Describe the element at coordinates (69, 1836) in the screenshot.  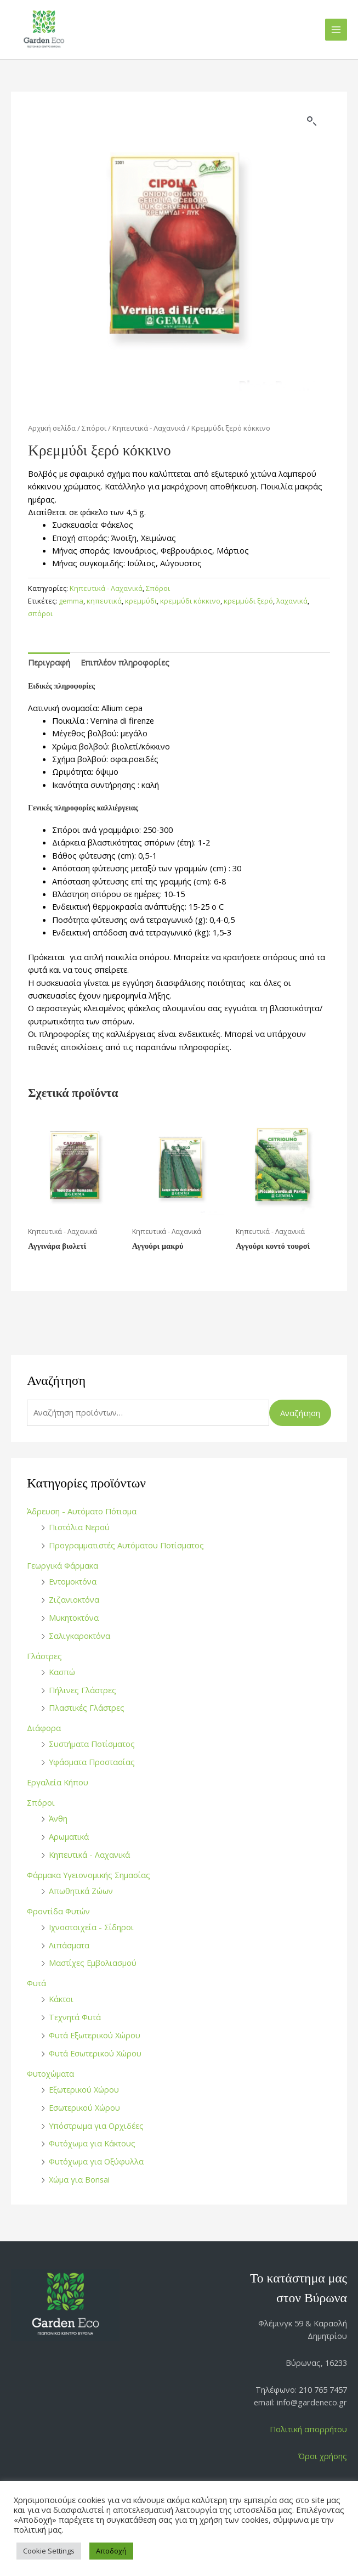
I see `Αρωματικά` at that location.